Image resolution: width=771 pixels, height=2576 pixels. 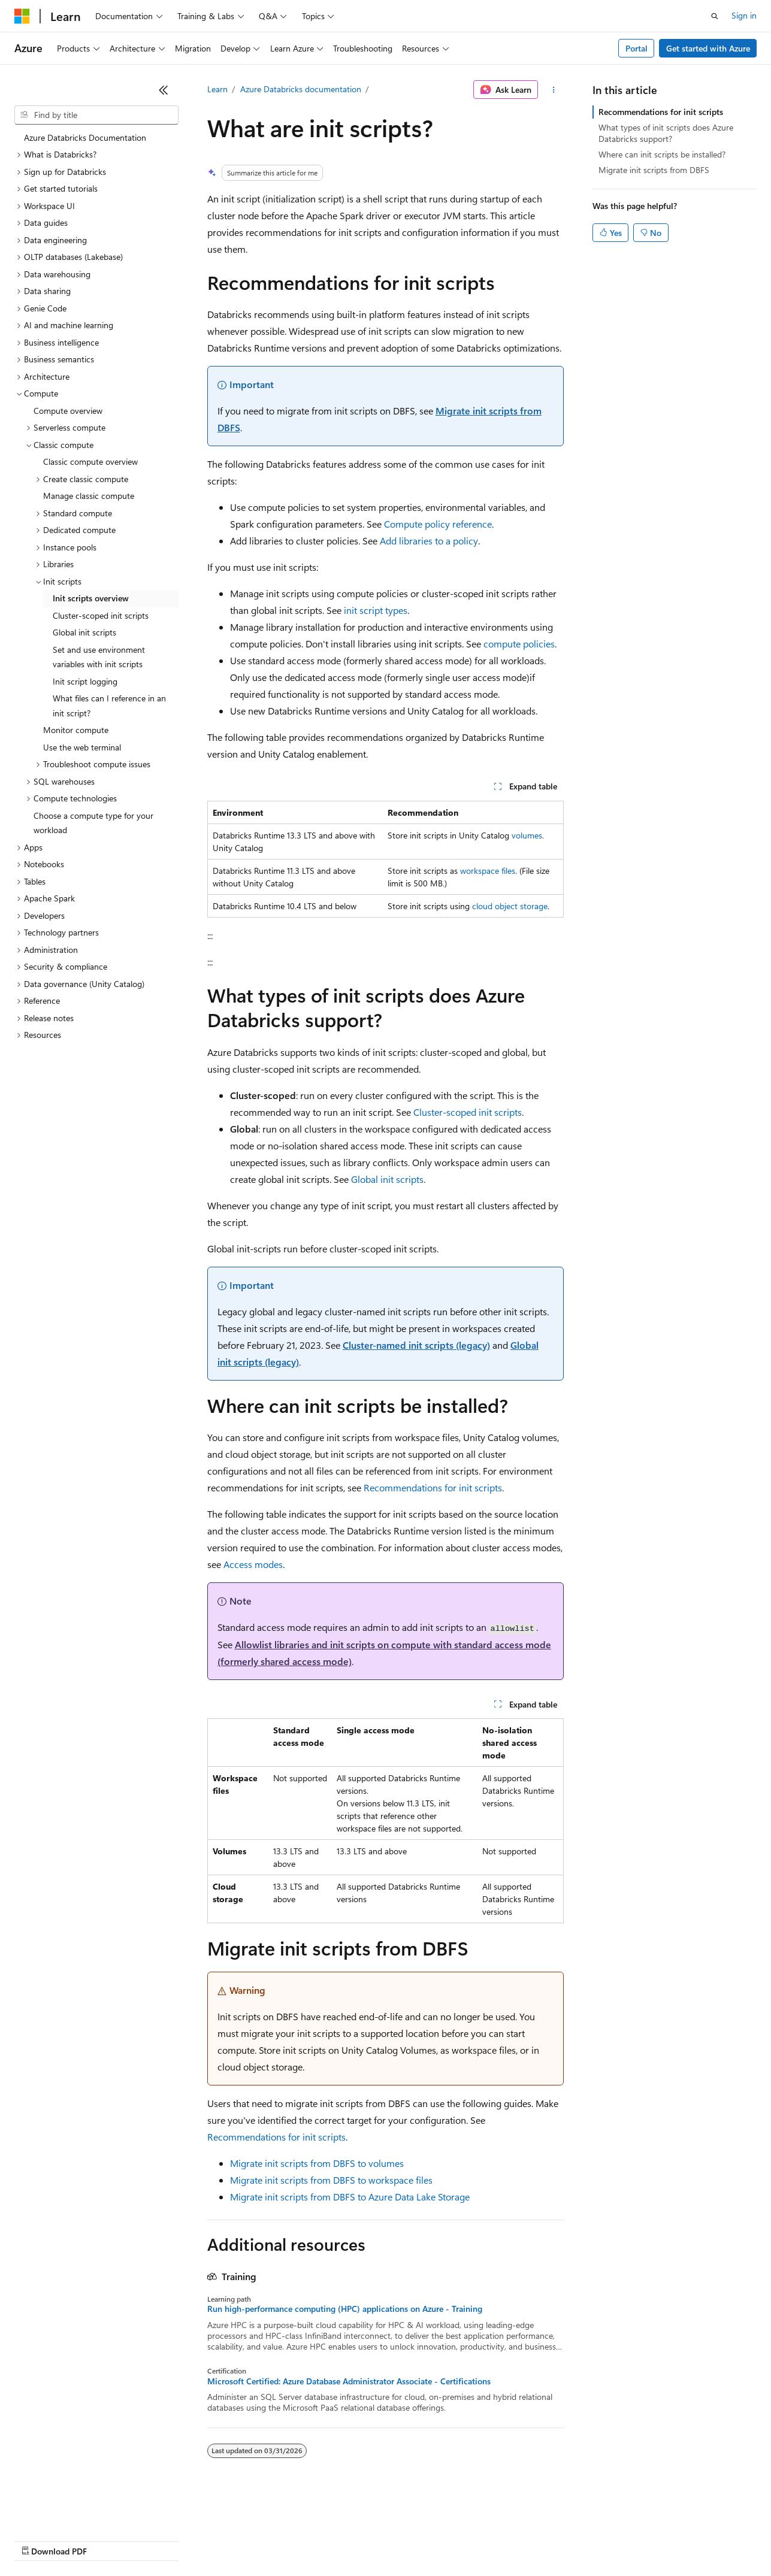 I want to click on Privacy, so click(x=262, y=2539).